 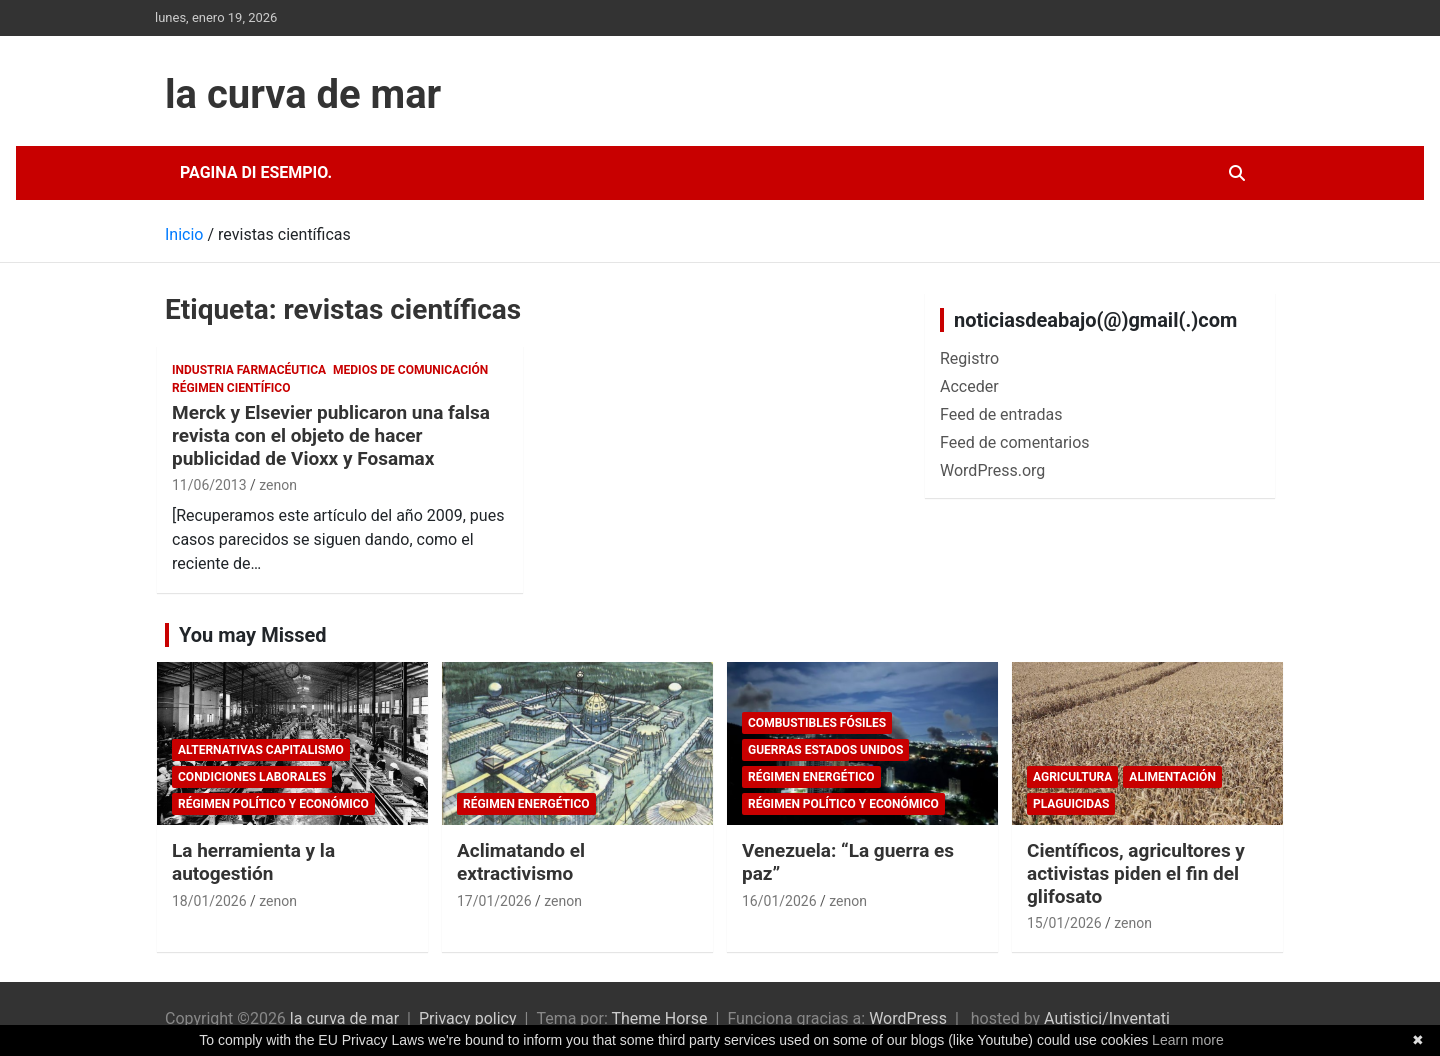 I want to click on WordPress, so click(x=908, y=1018).